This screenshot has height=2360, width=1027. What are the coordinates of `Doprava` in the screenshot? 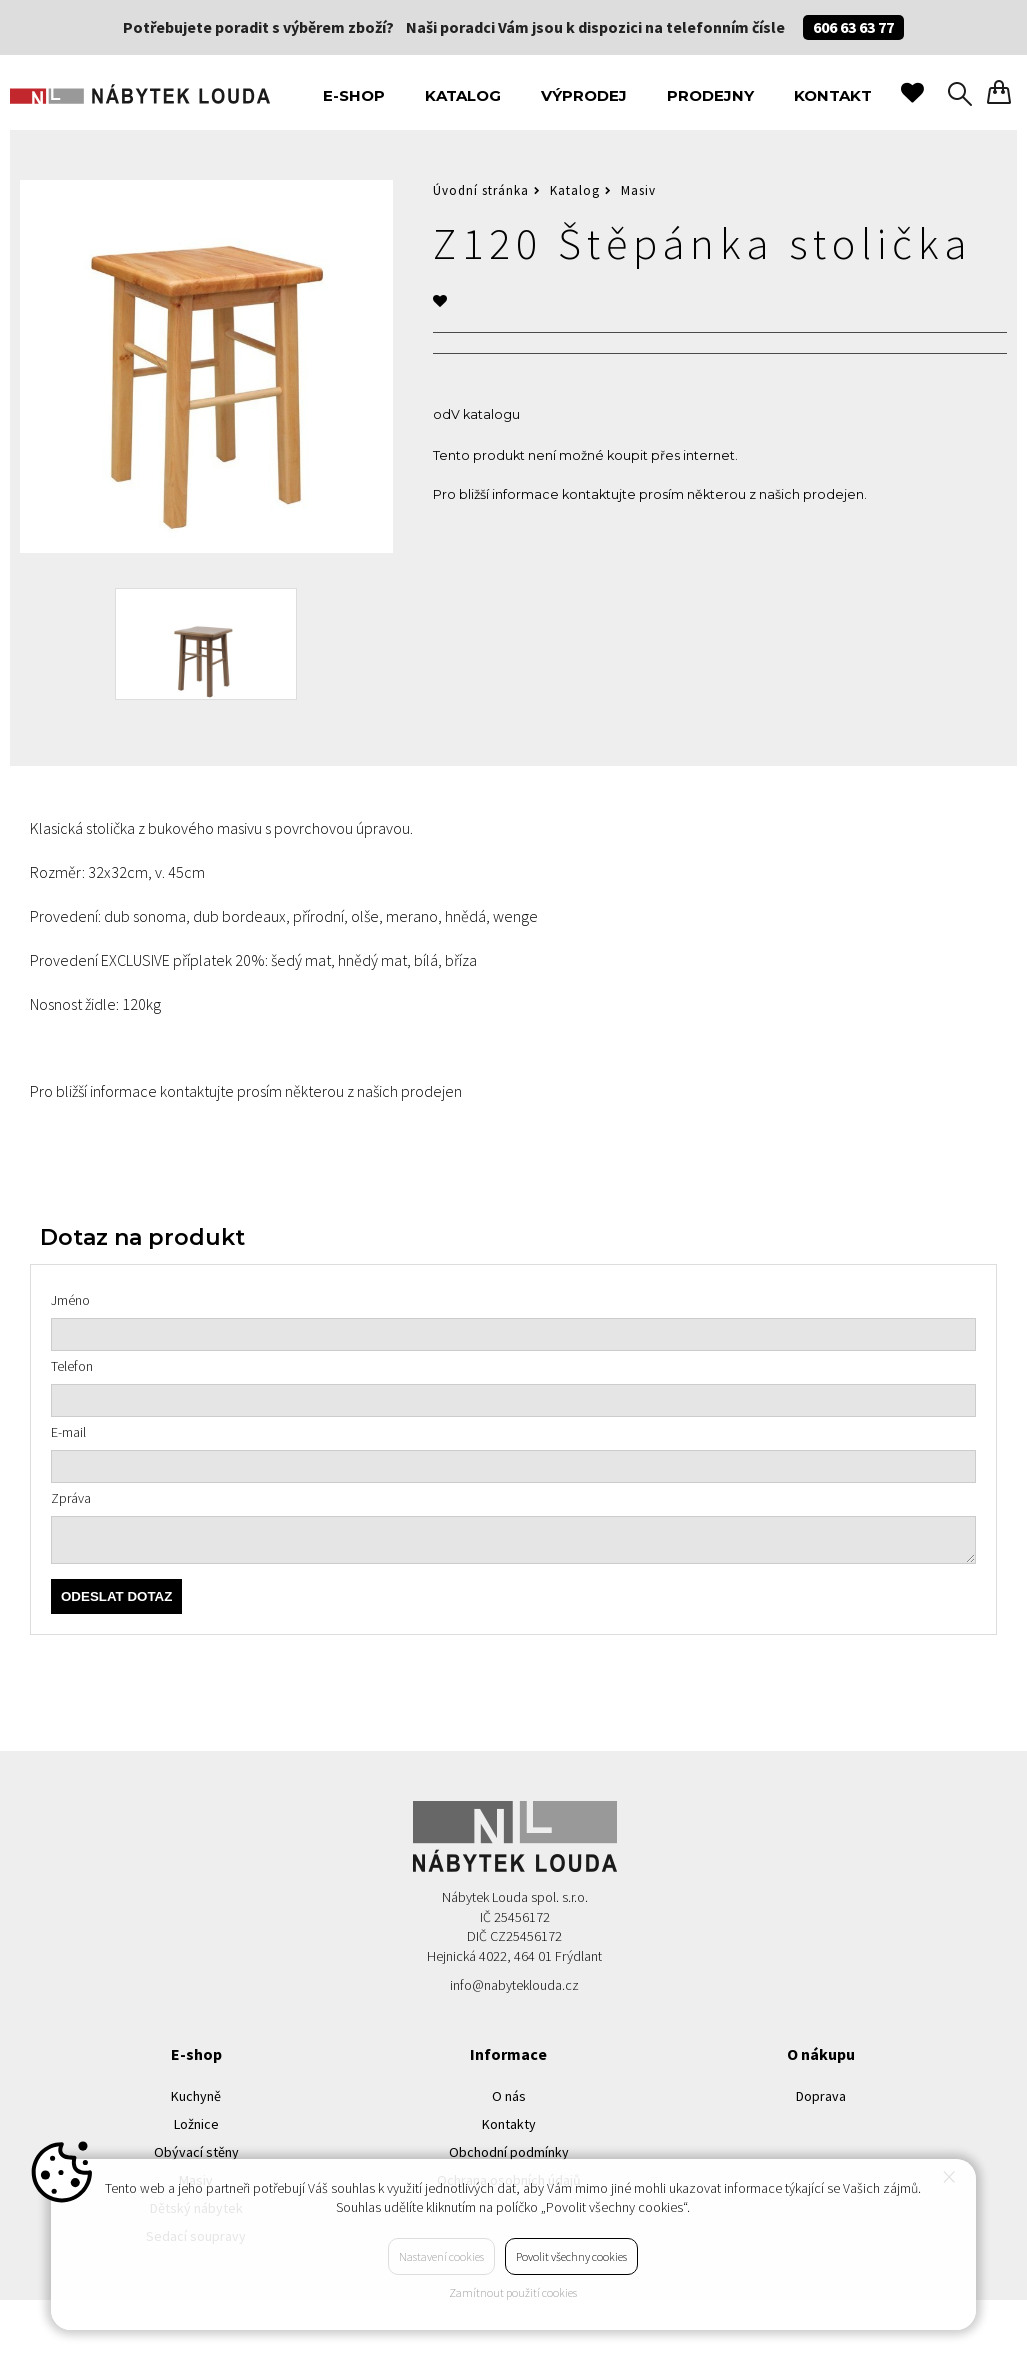 It's located at (821, 2096).